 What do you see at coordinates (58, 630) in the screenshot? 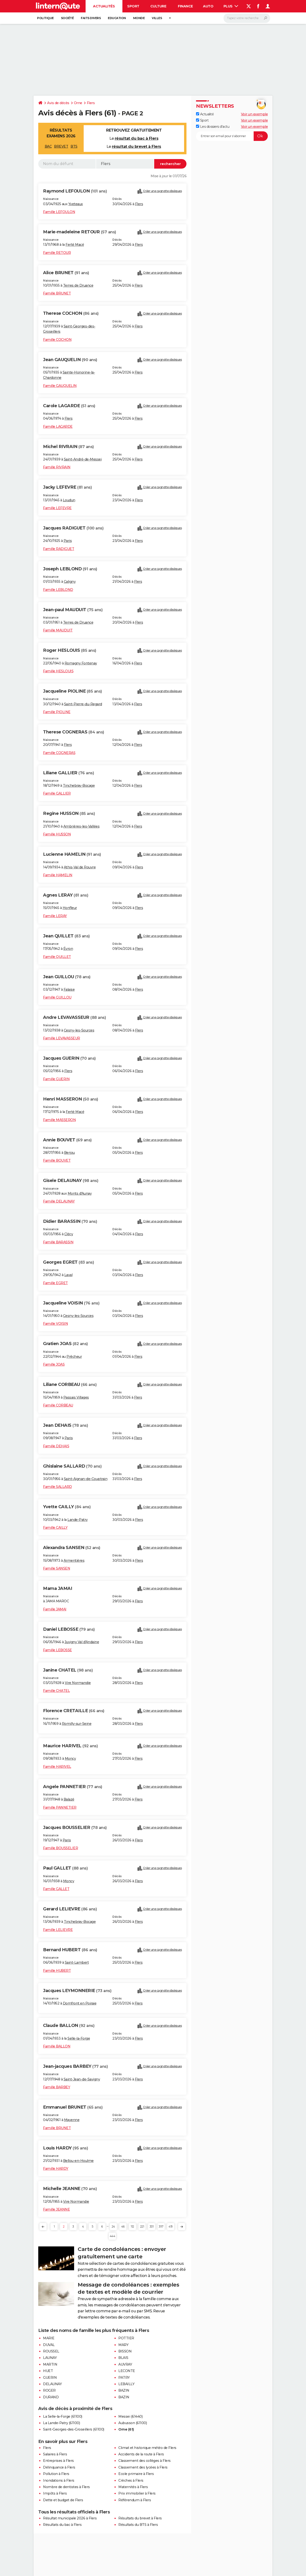
I see `Famille MAUDUIT` at bounding box center [58, 630].